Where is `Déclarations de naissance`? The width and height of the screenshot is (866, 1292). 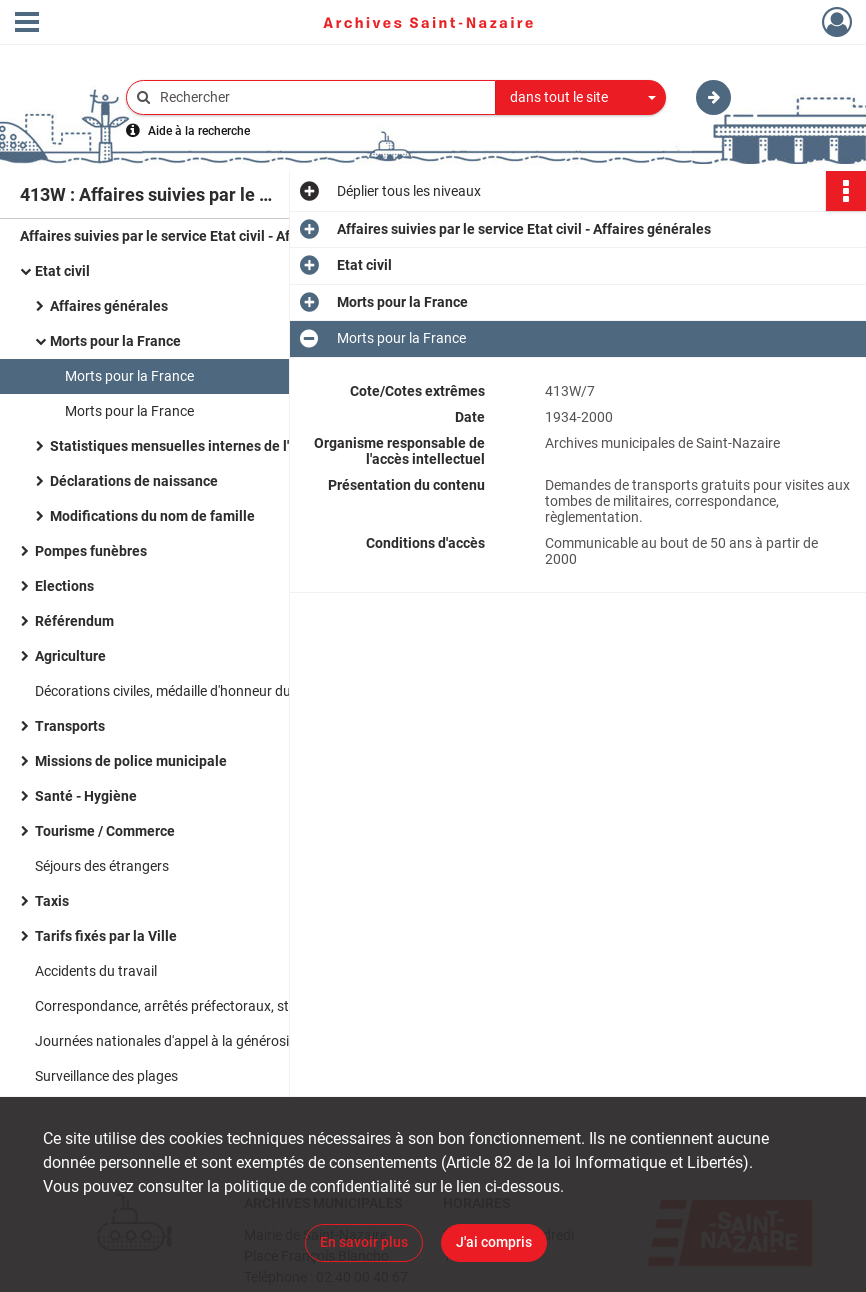
Déclarations de naissance is located at coordinates (134, 481).